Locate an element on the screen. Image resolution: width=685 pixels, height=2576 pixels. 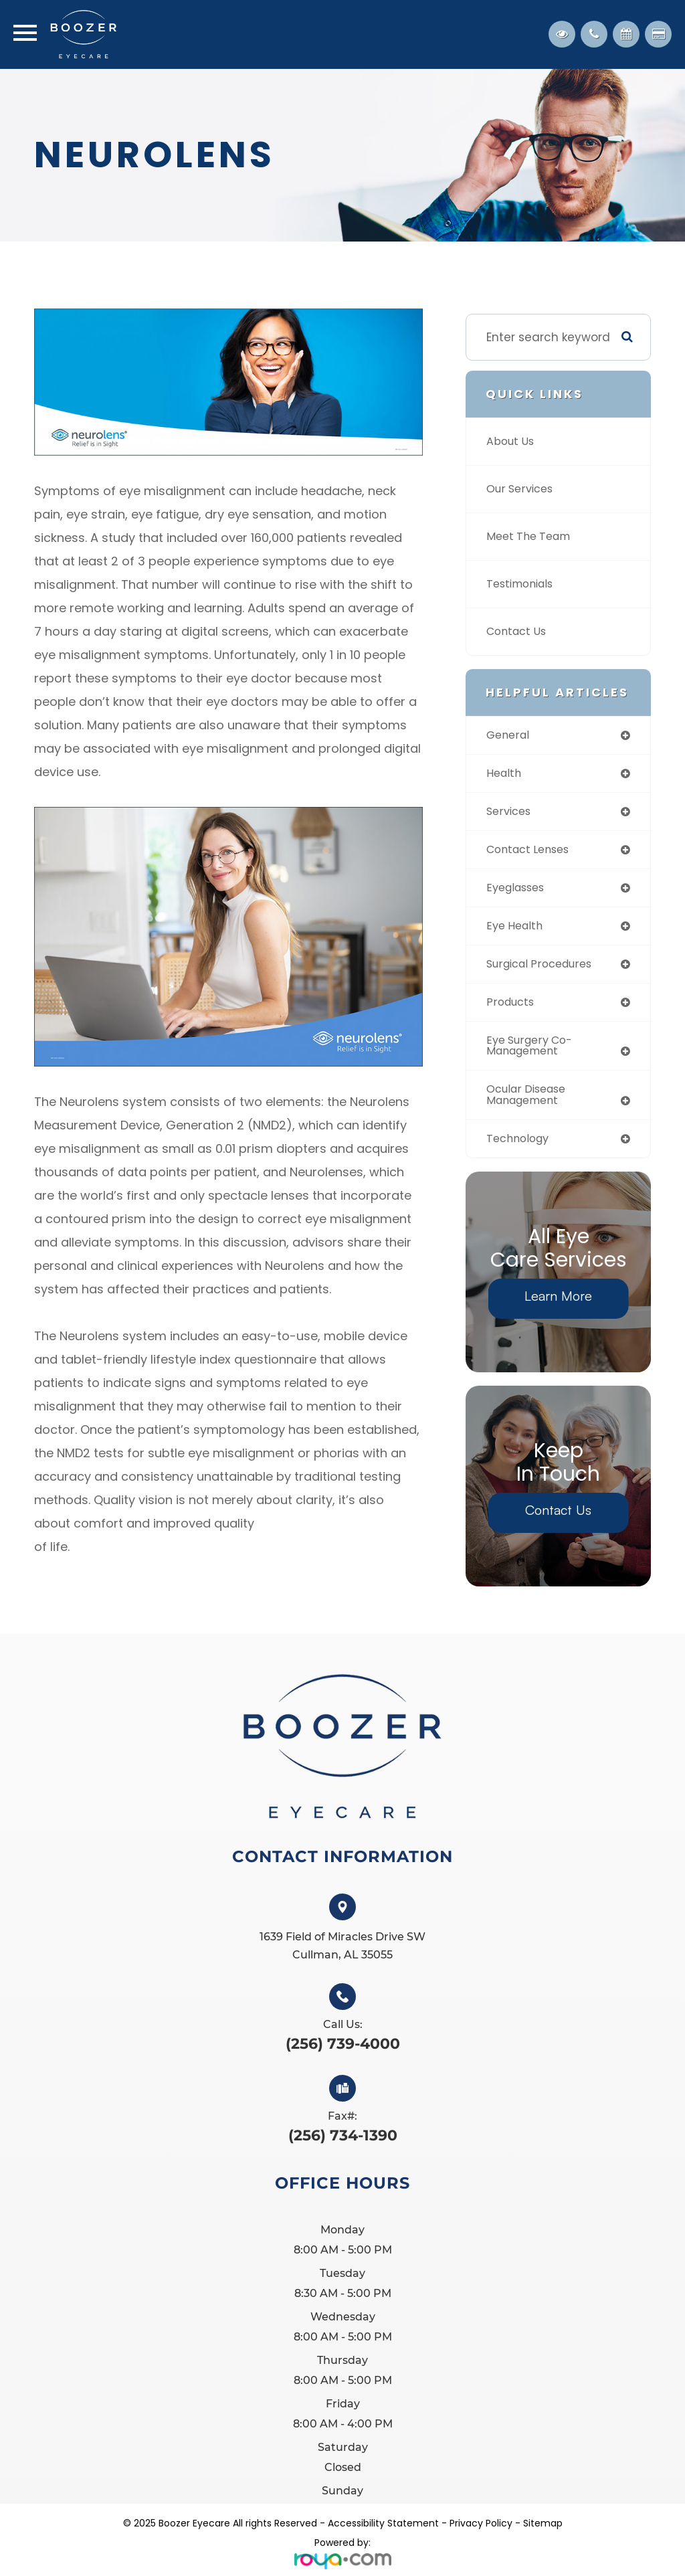
Testimonials is located at coordinates (523, 584).